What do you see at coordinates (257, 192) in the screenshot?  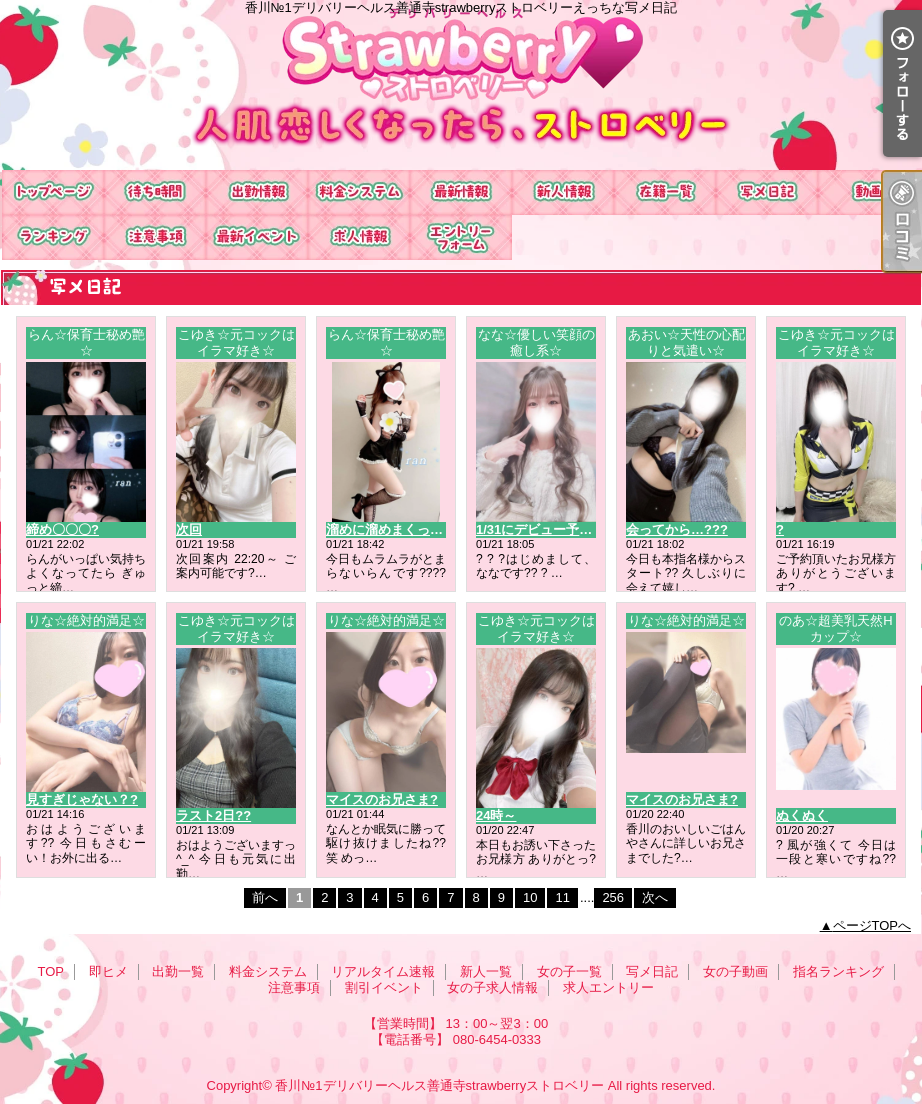 I see `出勤一覧` at bounding box center [257, 192].